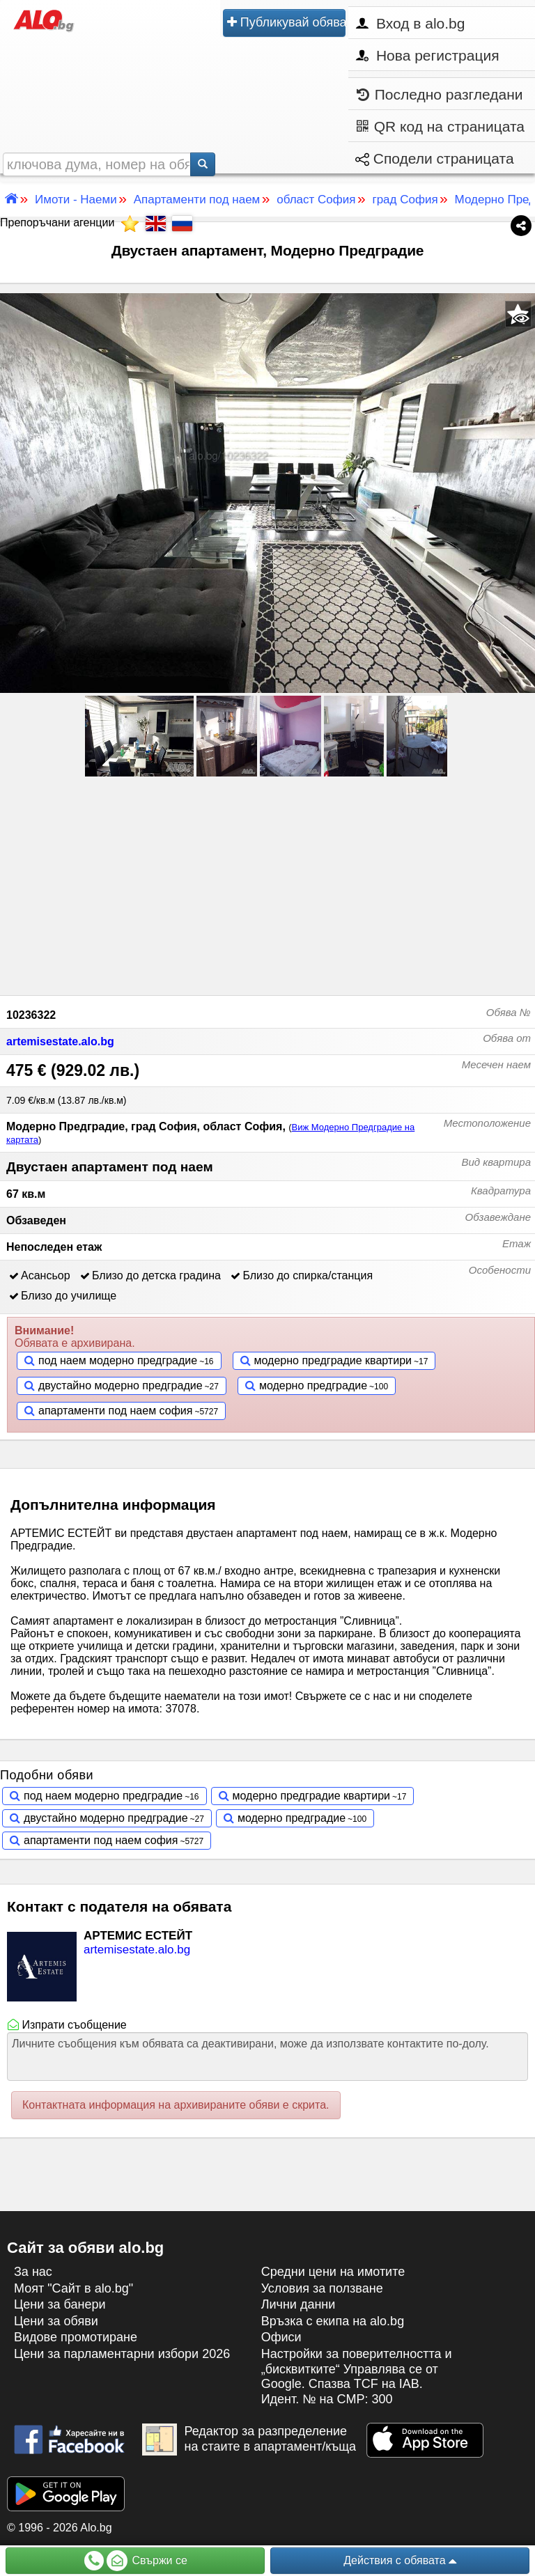 The width and height of the screenshot is (535, 2576). What do you see at coordinates (298, 2304) in the screenshot?
I see `Лични данни` at bounding box center [298, 2304].